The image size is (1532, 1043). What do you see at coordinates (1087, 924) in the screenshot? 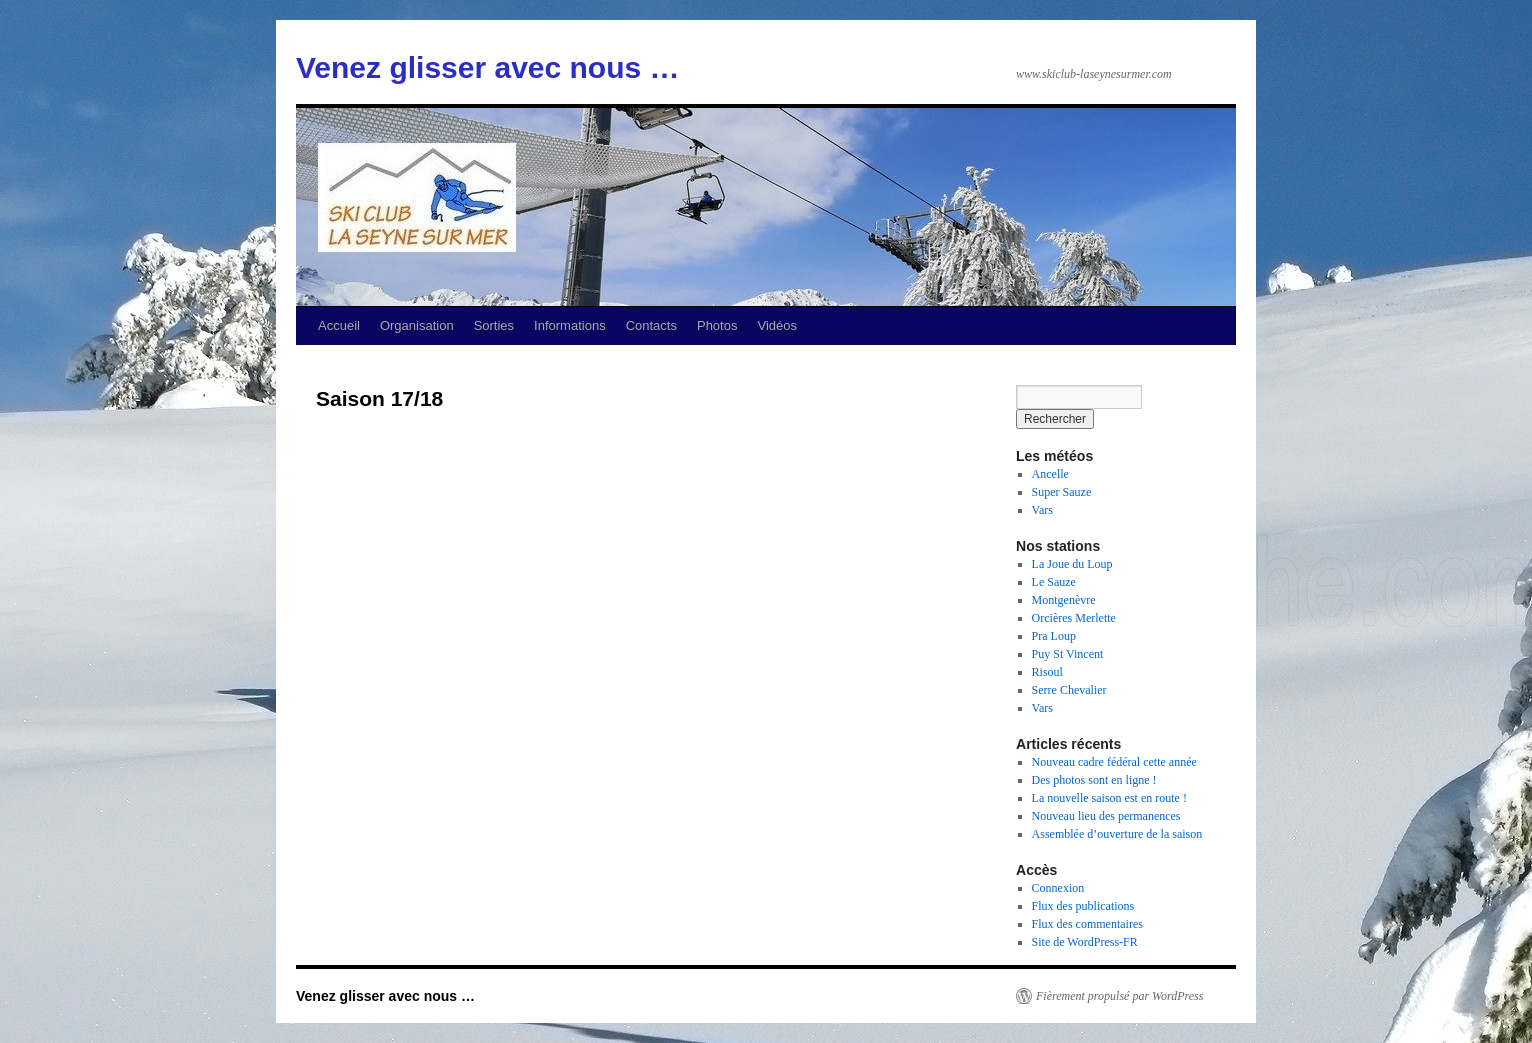
I see `Flux des commentaires` at bounding box center [1087, 924].